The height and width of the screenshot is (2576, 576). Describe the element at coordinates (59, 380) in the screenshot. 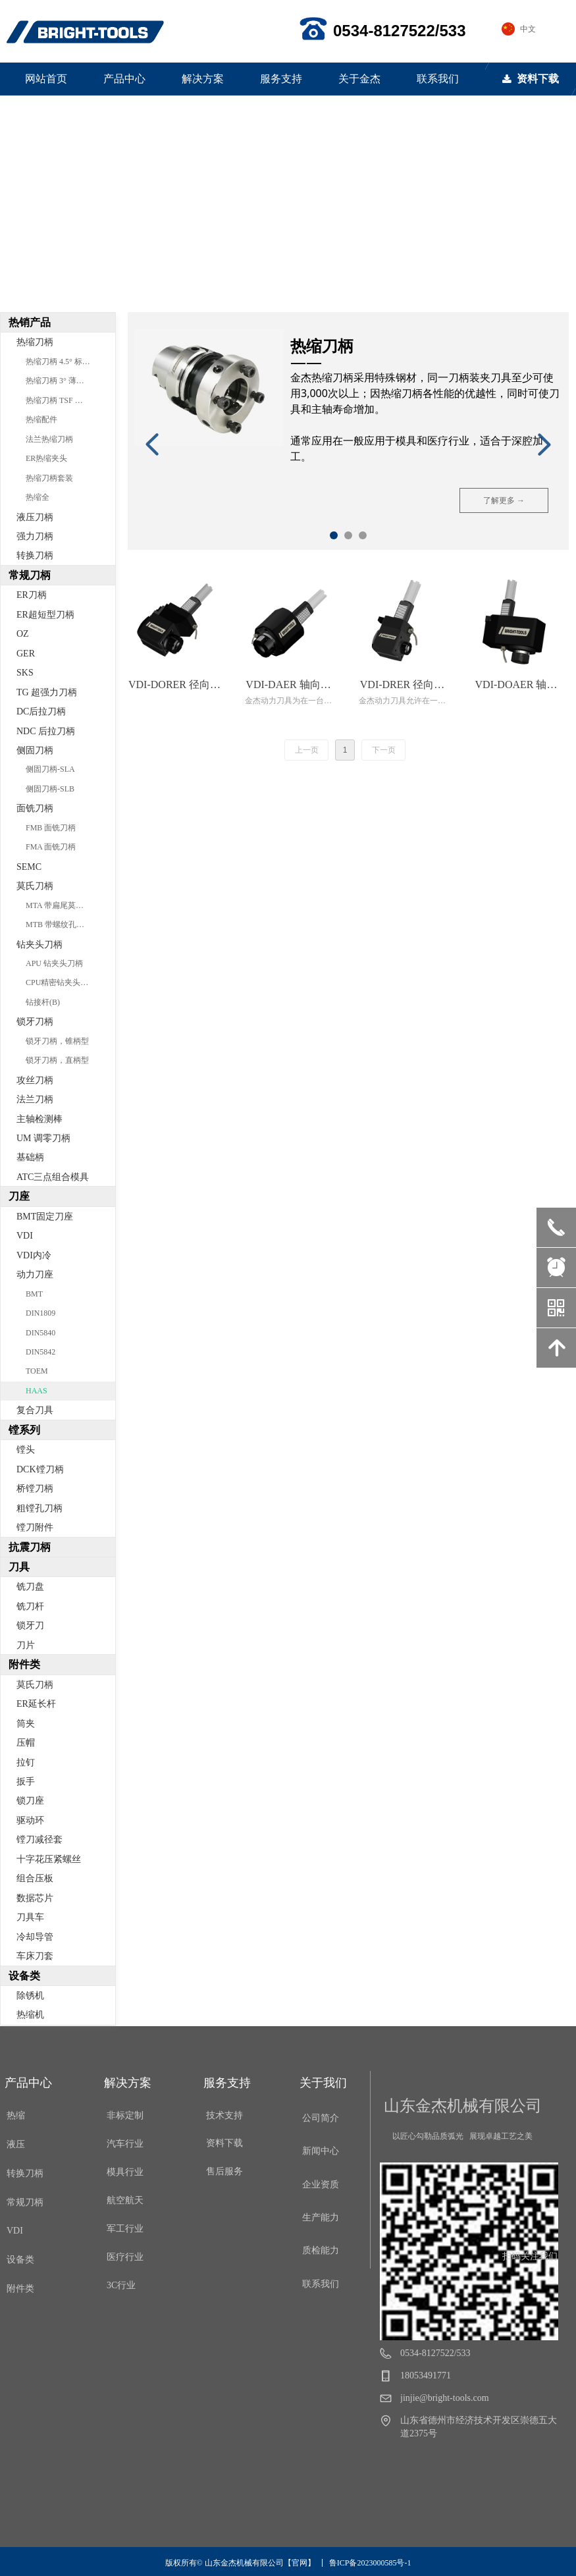

I see `热缩刀柄 3° 薄壁型` at that location.